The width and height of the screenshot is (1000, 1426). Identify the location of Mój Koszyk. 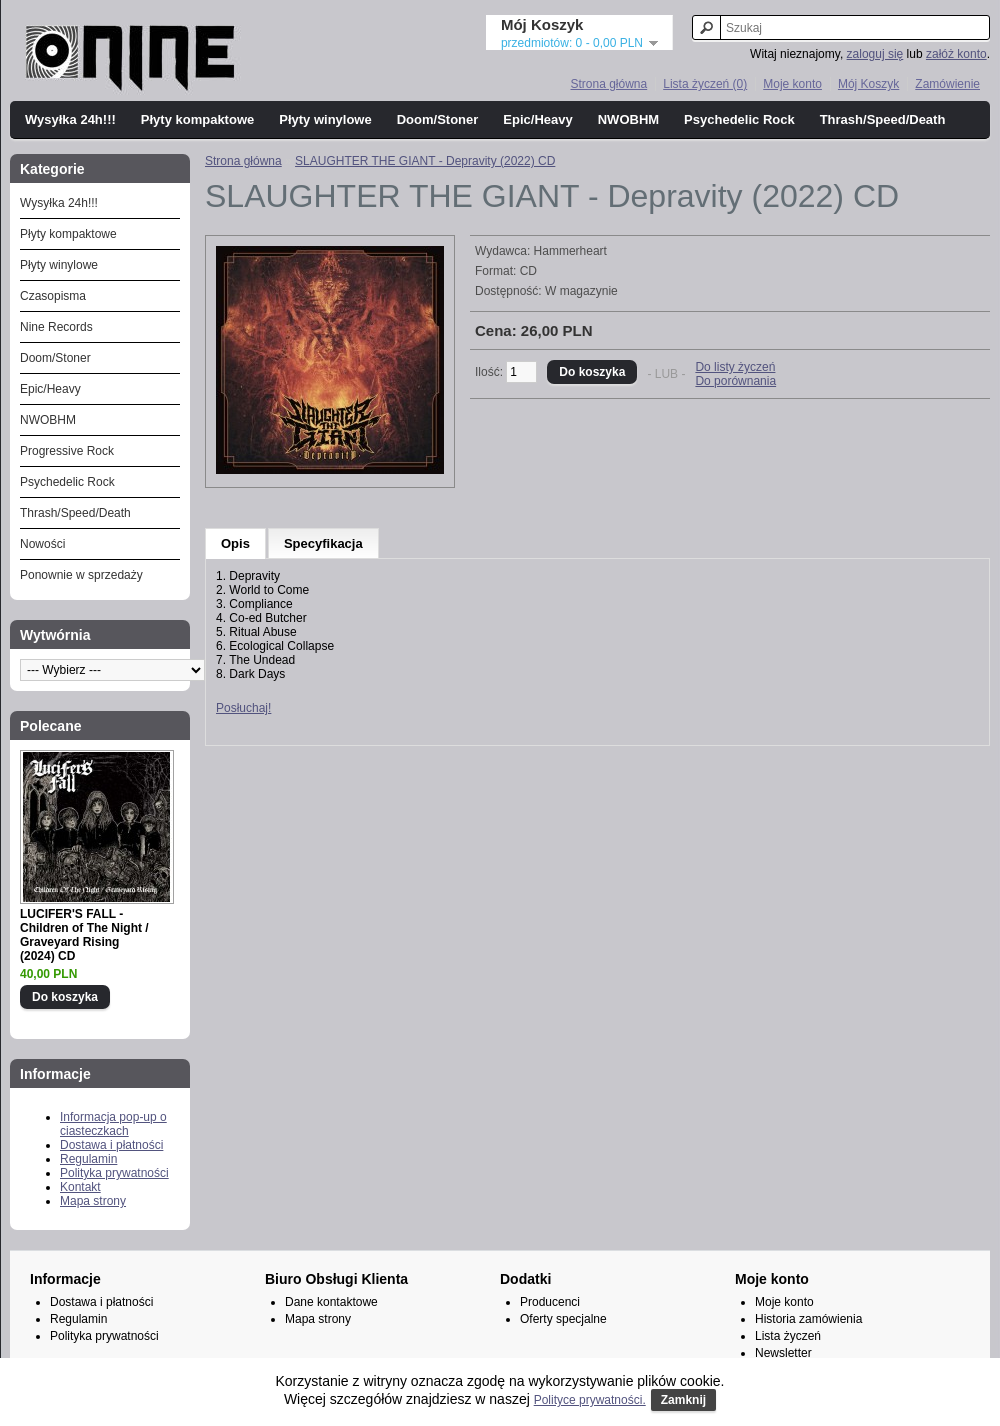
(868, 84).